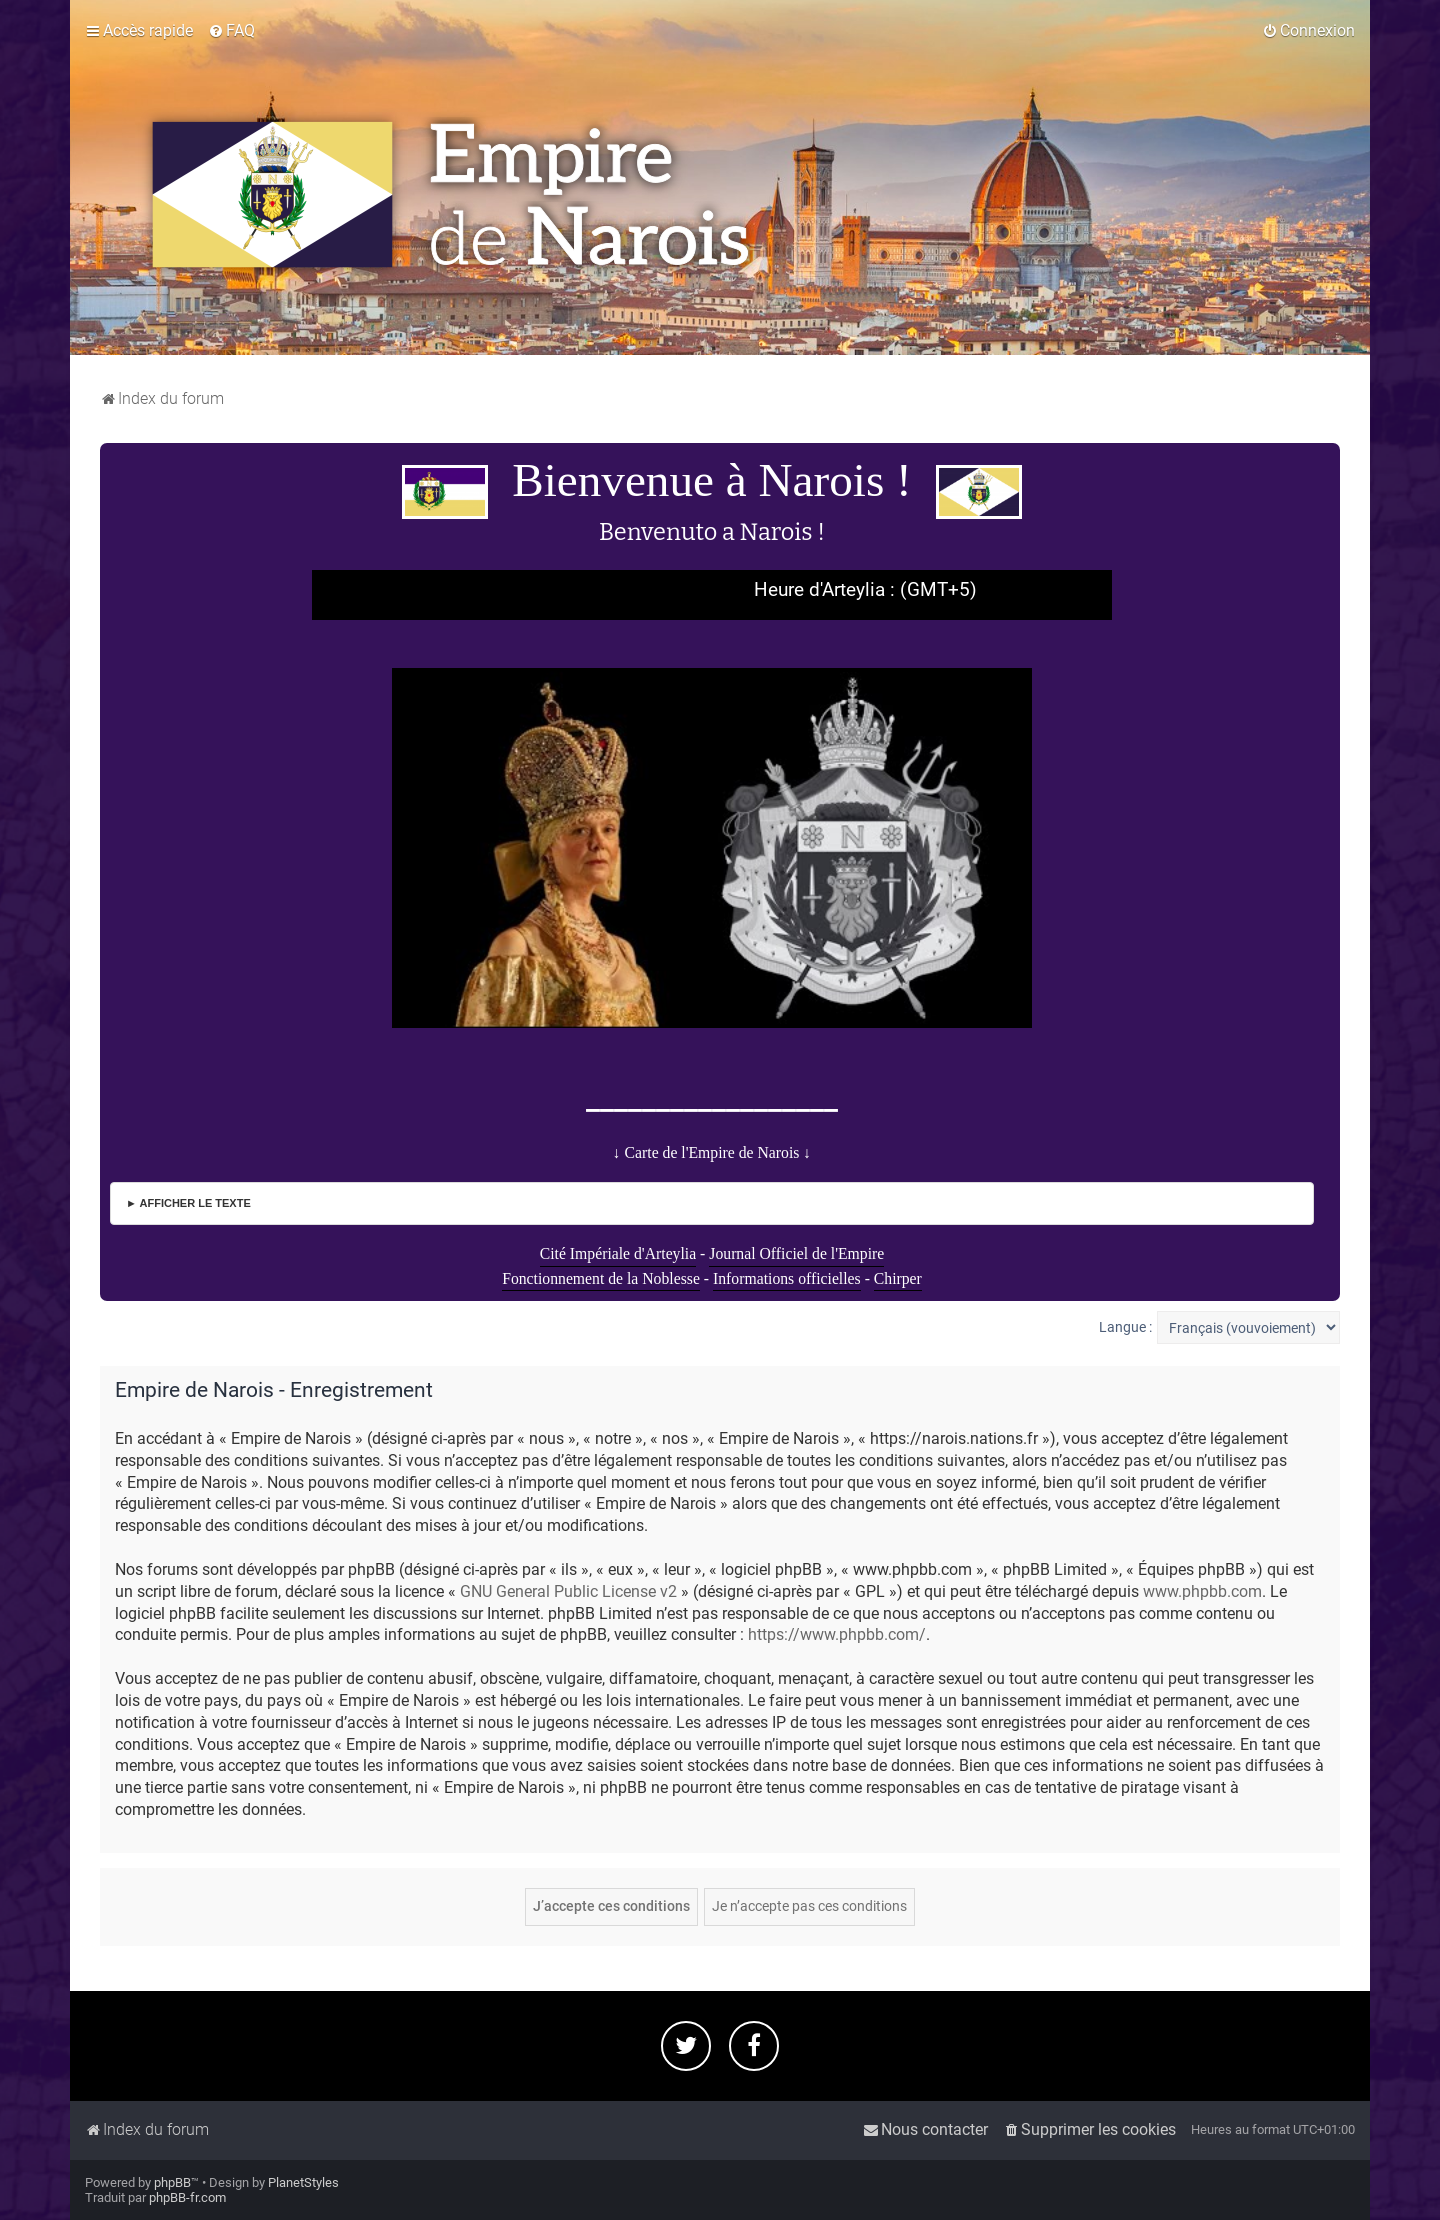  I want to click on phpBB, so click(172, 2182).